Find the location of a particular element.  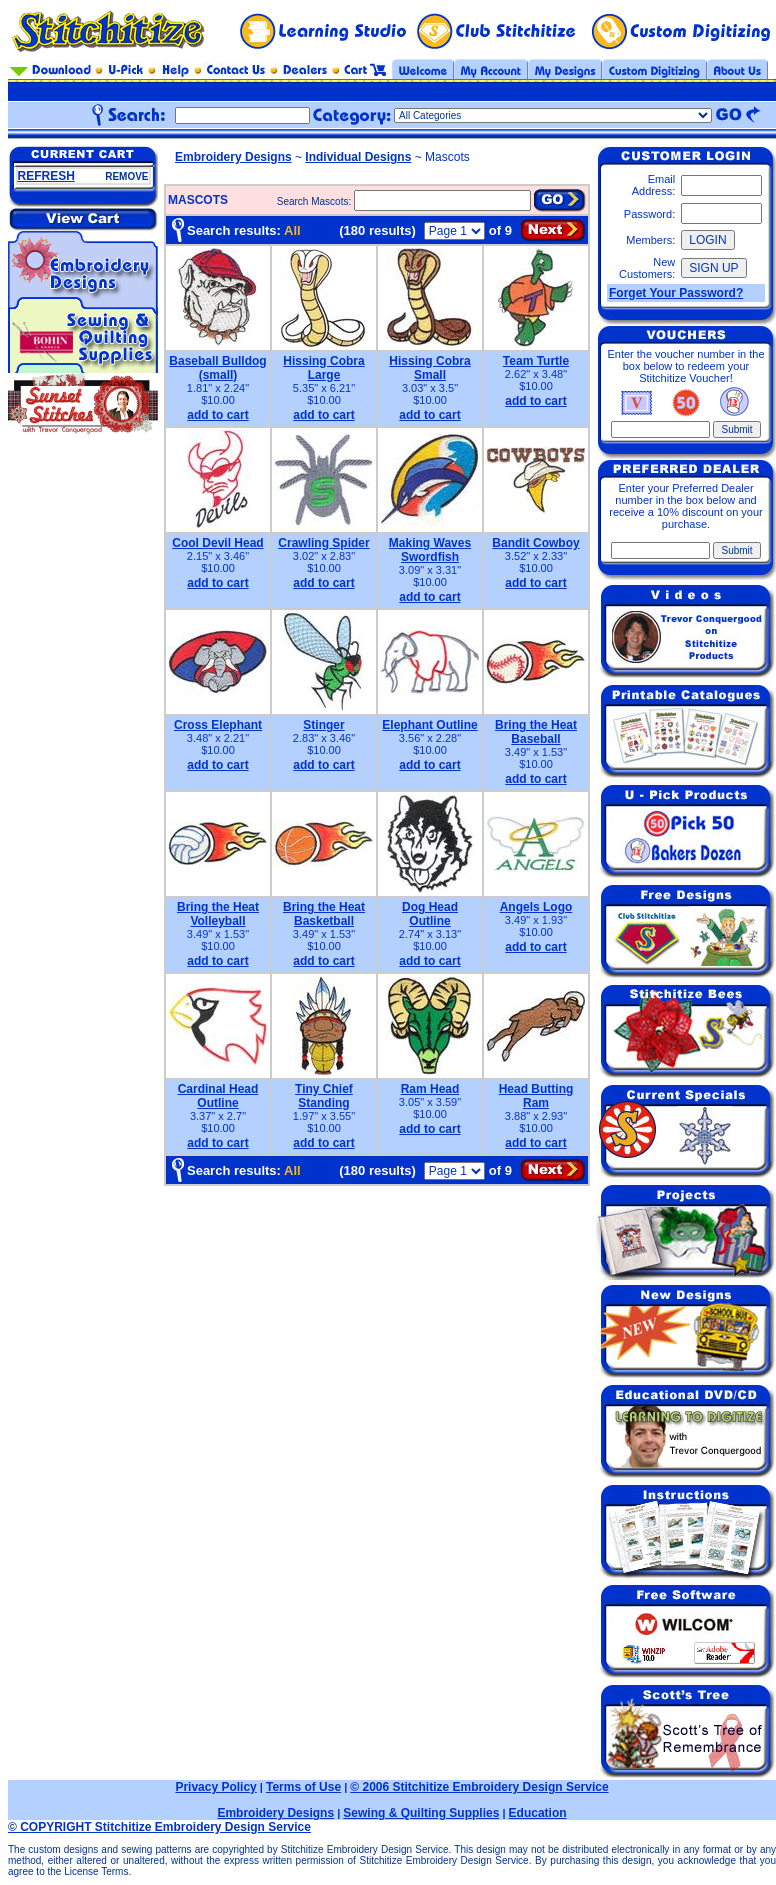

Privacy Policy is located at coordinates (215, 1787).